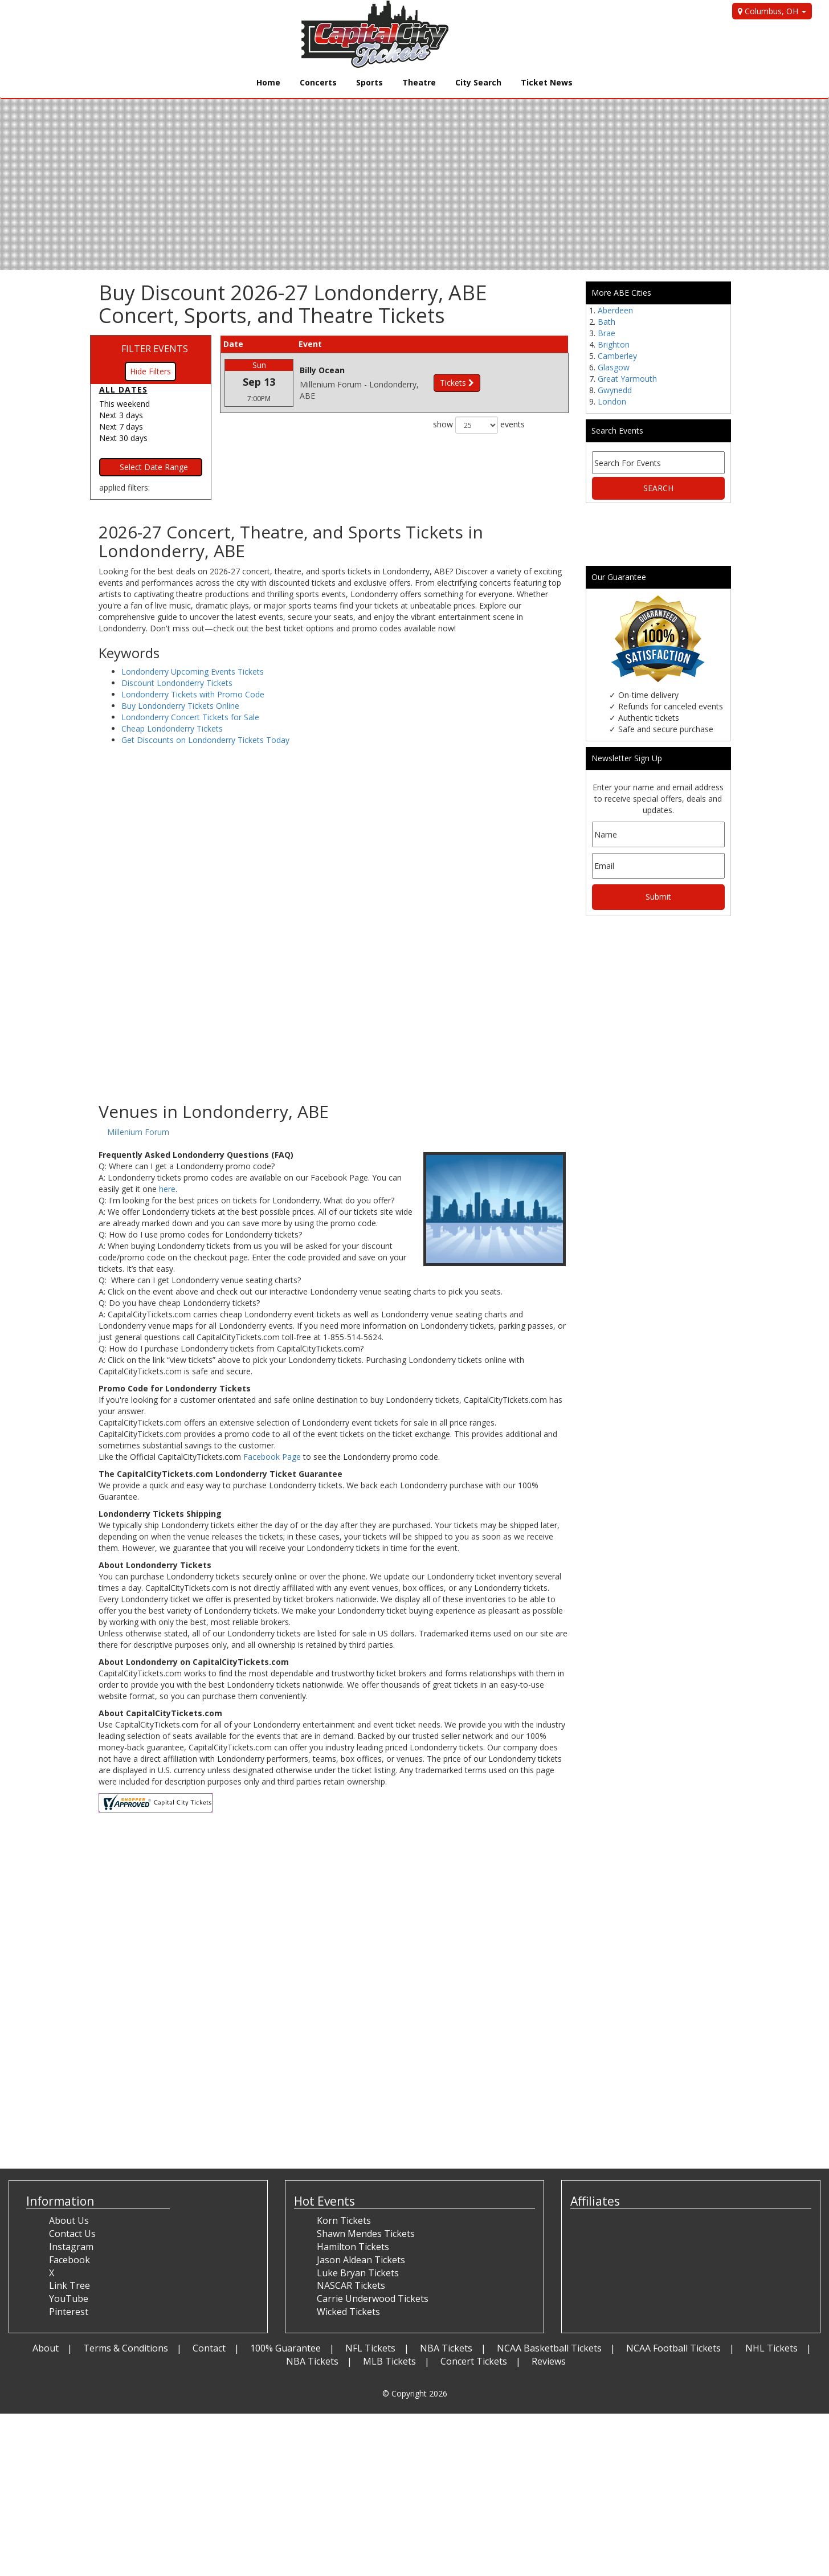  I want to click on Buy Londonderry Tickets Online, so click(180, 705).